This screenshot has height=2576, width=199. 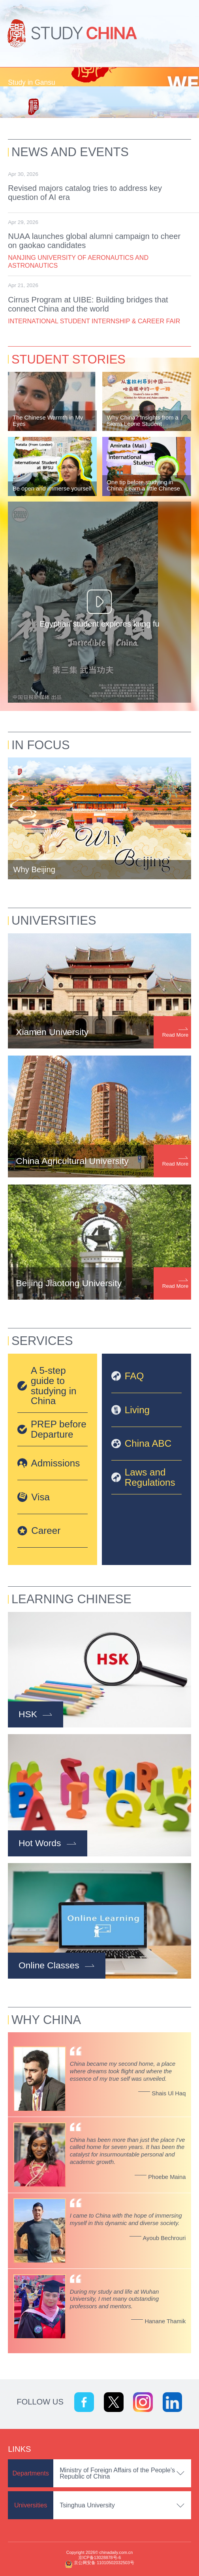 I want to click on Why China? Insights from a Sierra Leone Student, so click(x=142, y=420).